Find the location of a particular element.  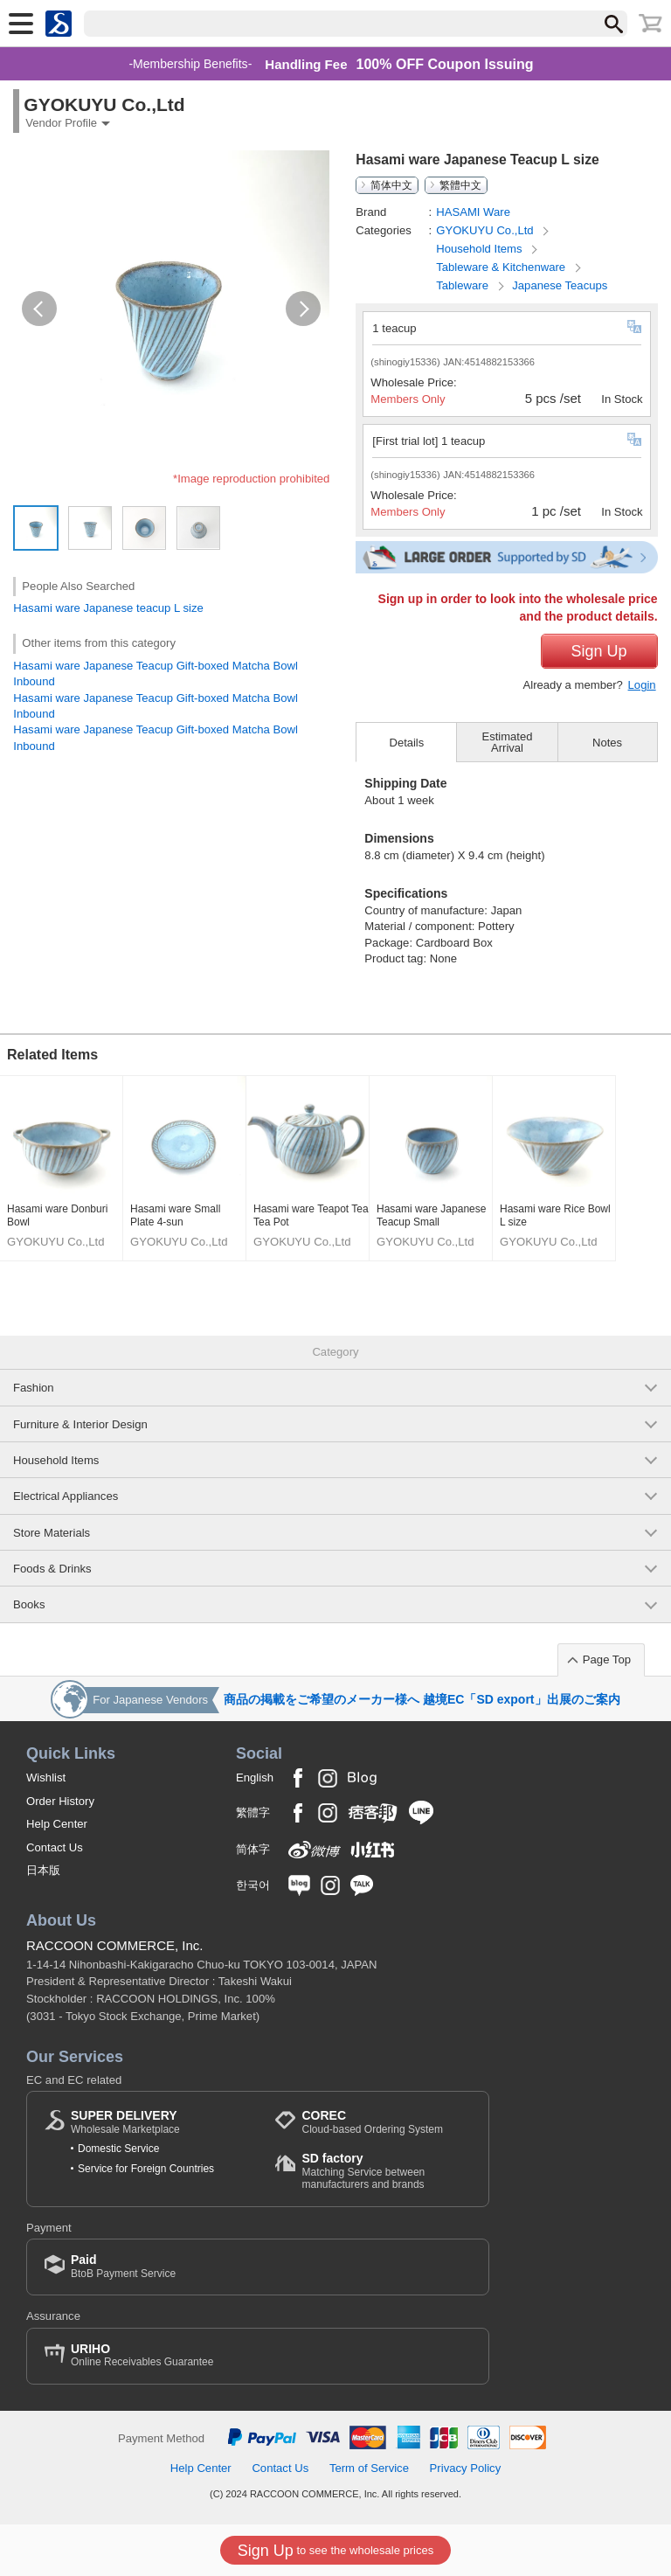

Hasami ware Teapot Tea Tea Pot is located at coordinates (311, 1216).